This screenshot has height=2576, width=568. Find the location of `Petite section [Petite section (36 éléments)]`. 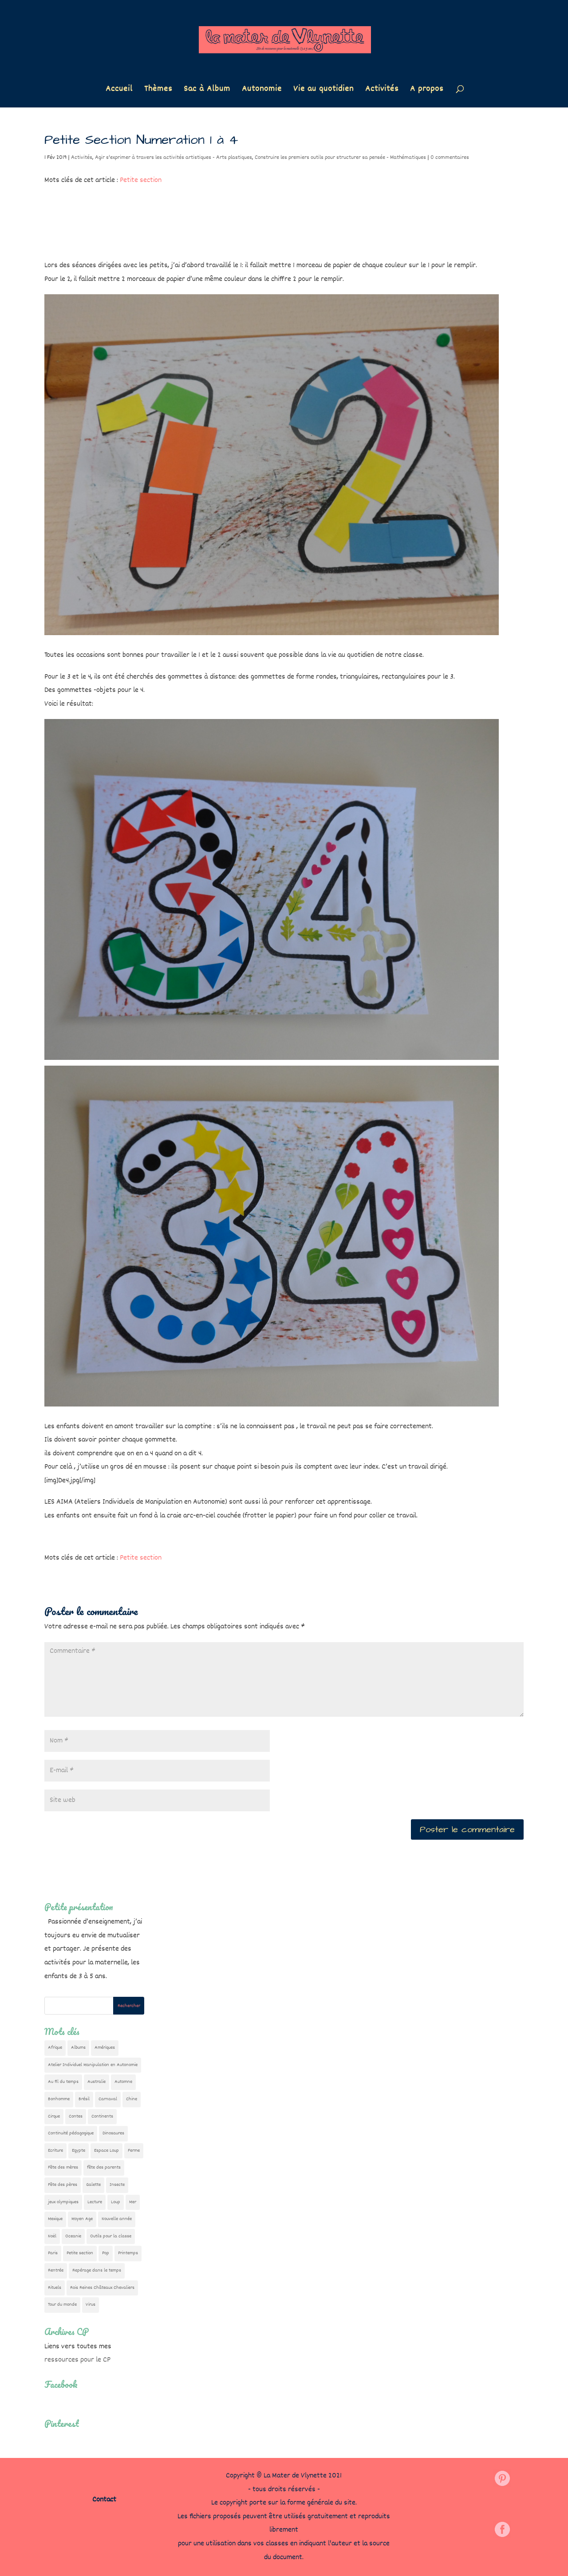

Petite section [Petite section (36 éléments)] is located at coordinates (80, 2253).